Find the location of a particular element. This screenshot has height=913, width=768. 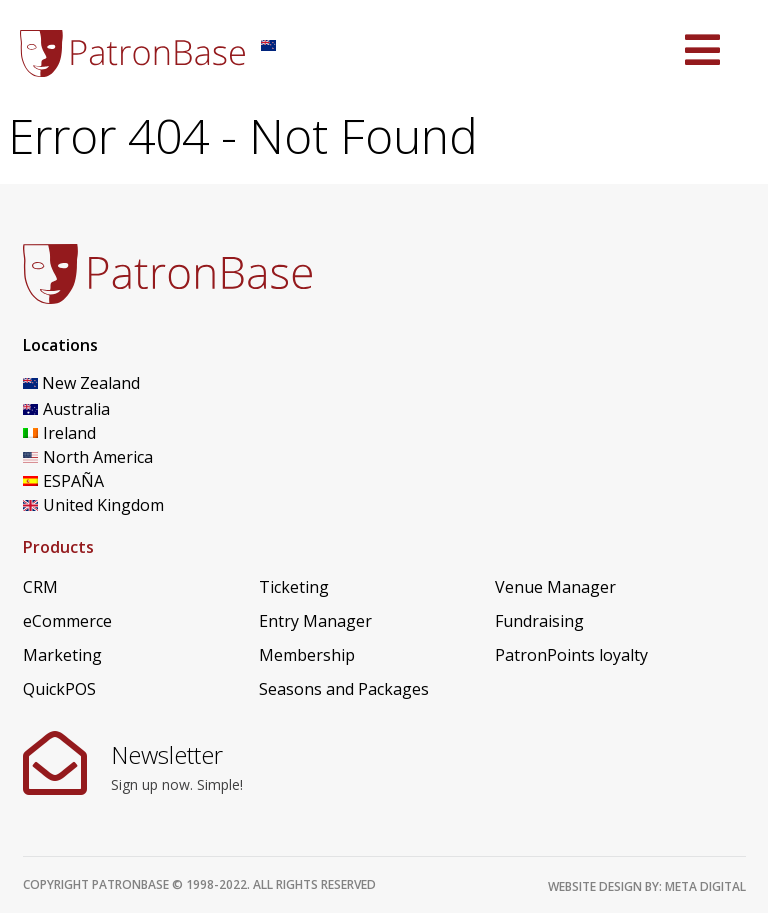

[Switch to Ireland] is located at coordinates (122, 433).